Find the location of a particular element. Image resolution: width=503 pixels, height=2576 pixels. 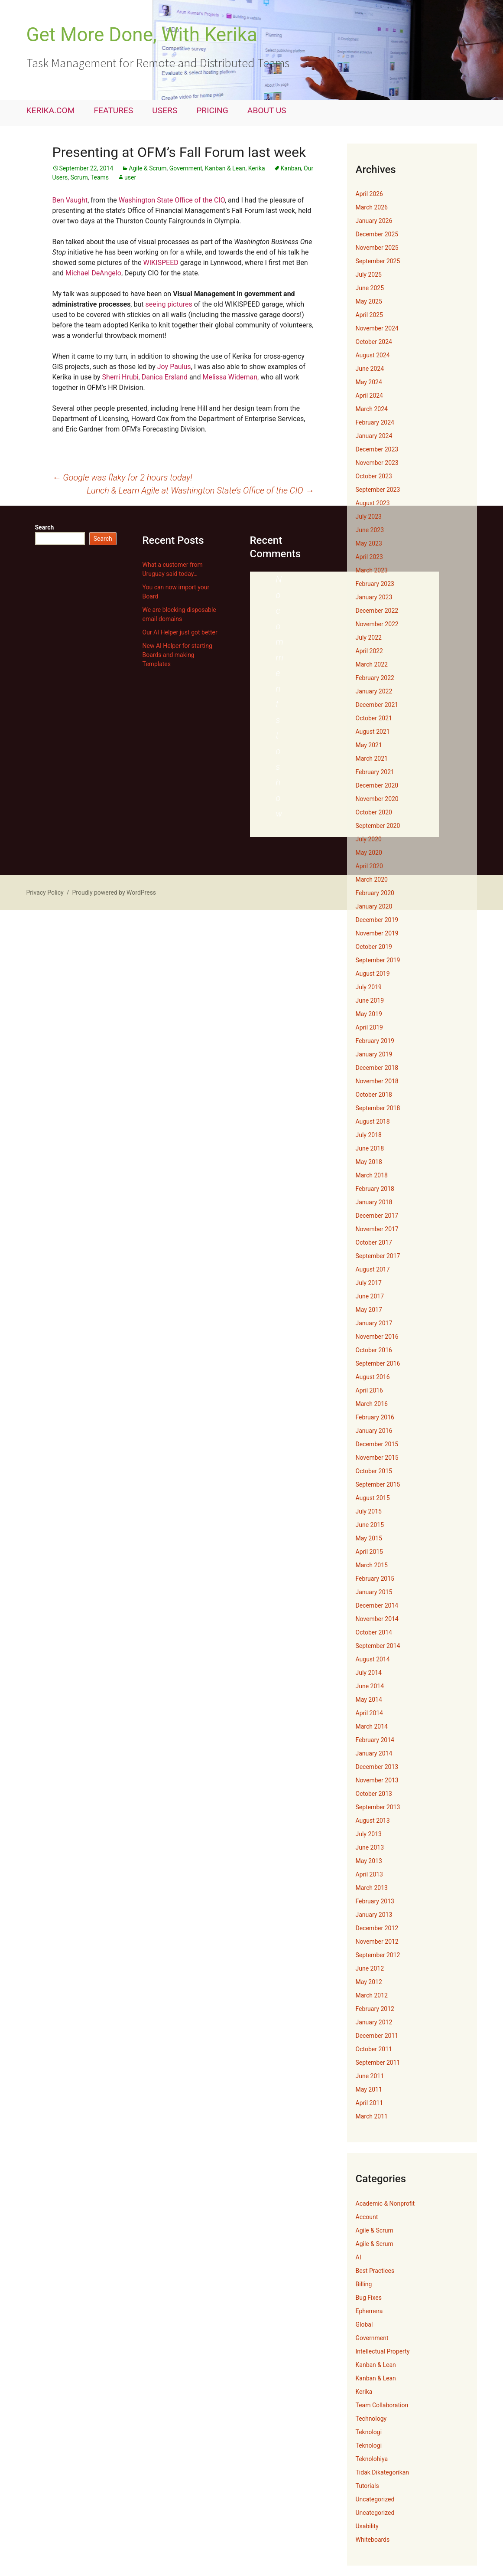

January 2015 is located at coordinates (374, 1592).